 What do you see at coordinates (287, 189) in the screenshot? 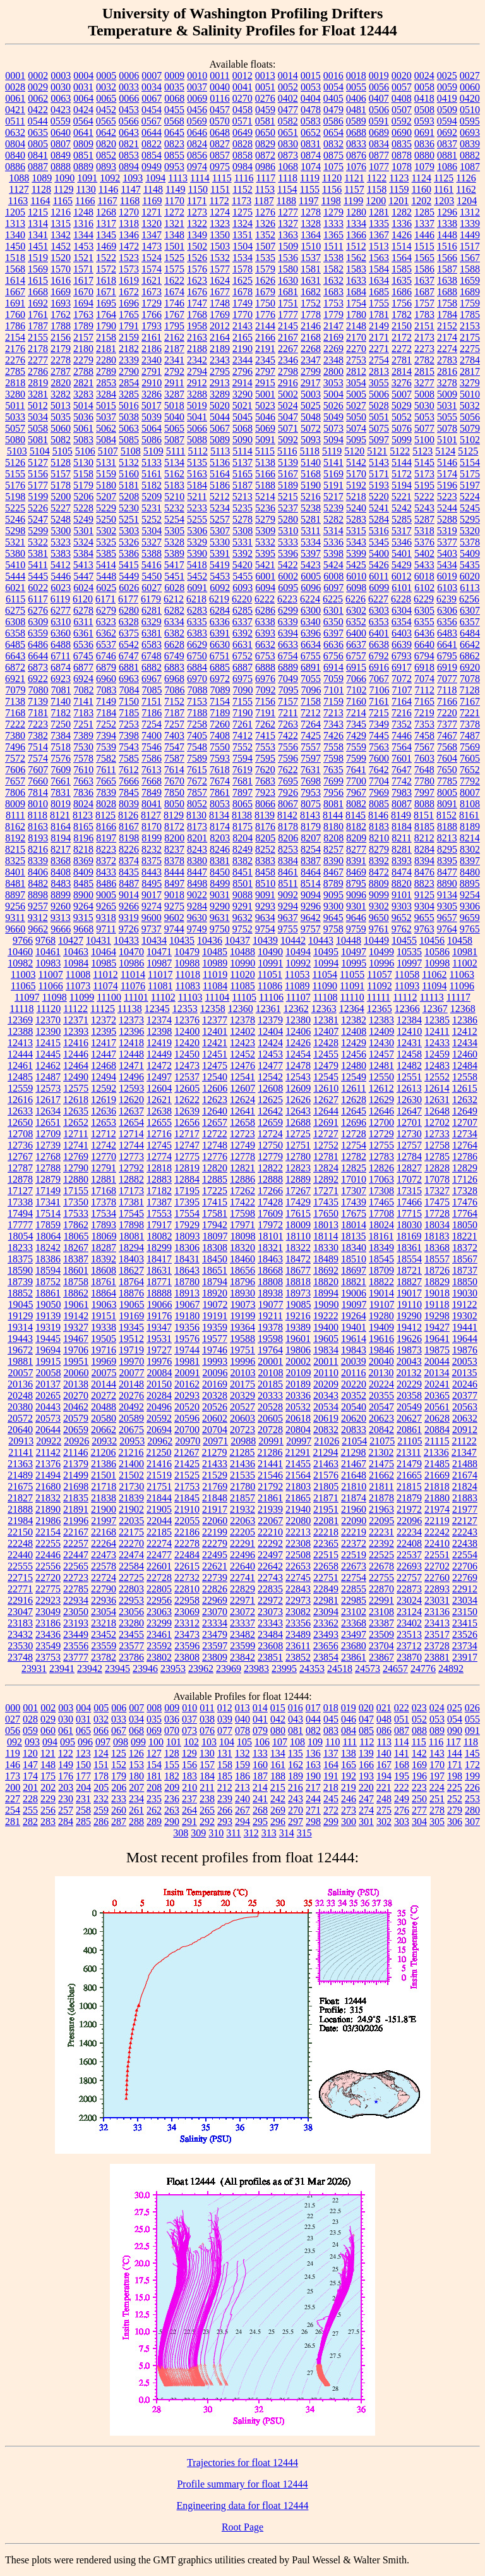
I see `1154` at bounding box center [287, 189].